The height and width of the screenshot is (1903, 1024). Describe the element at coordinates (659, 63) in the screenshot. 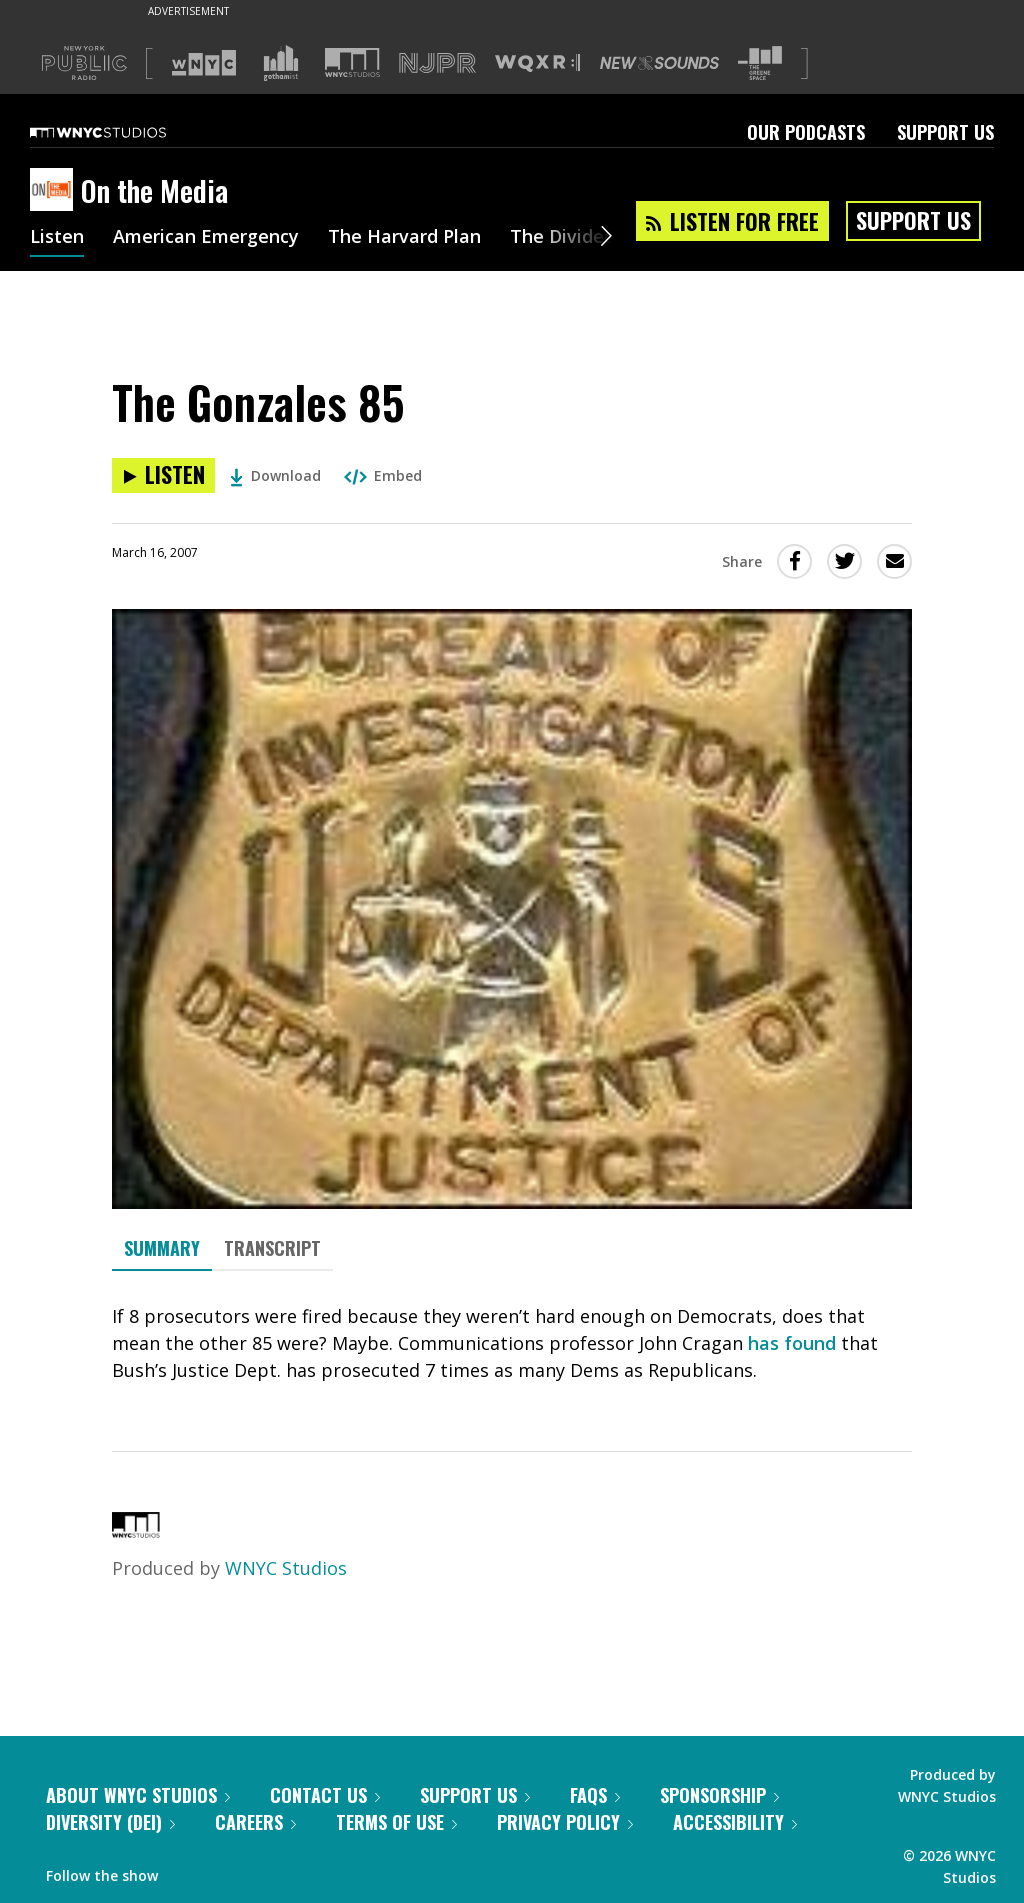

I see `[Visit New Sounds (Opens in new window)]` at that location.